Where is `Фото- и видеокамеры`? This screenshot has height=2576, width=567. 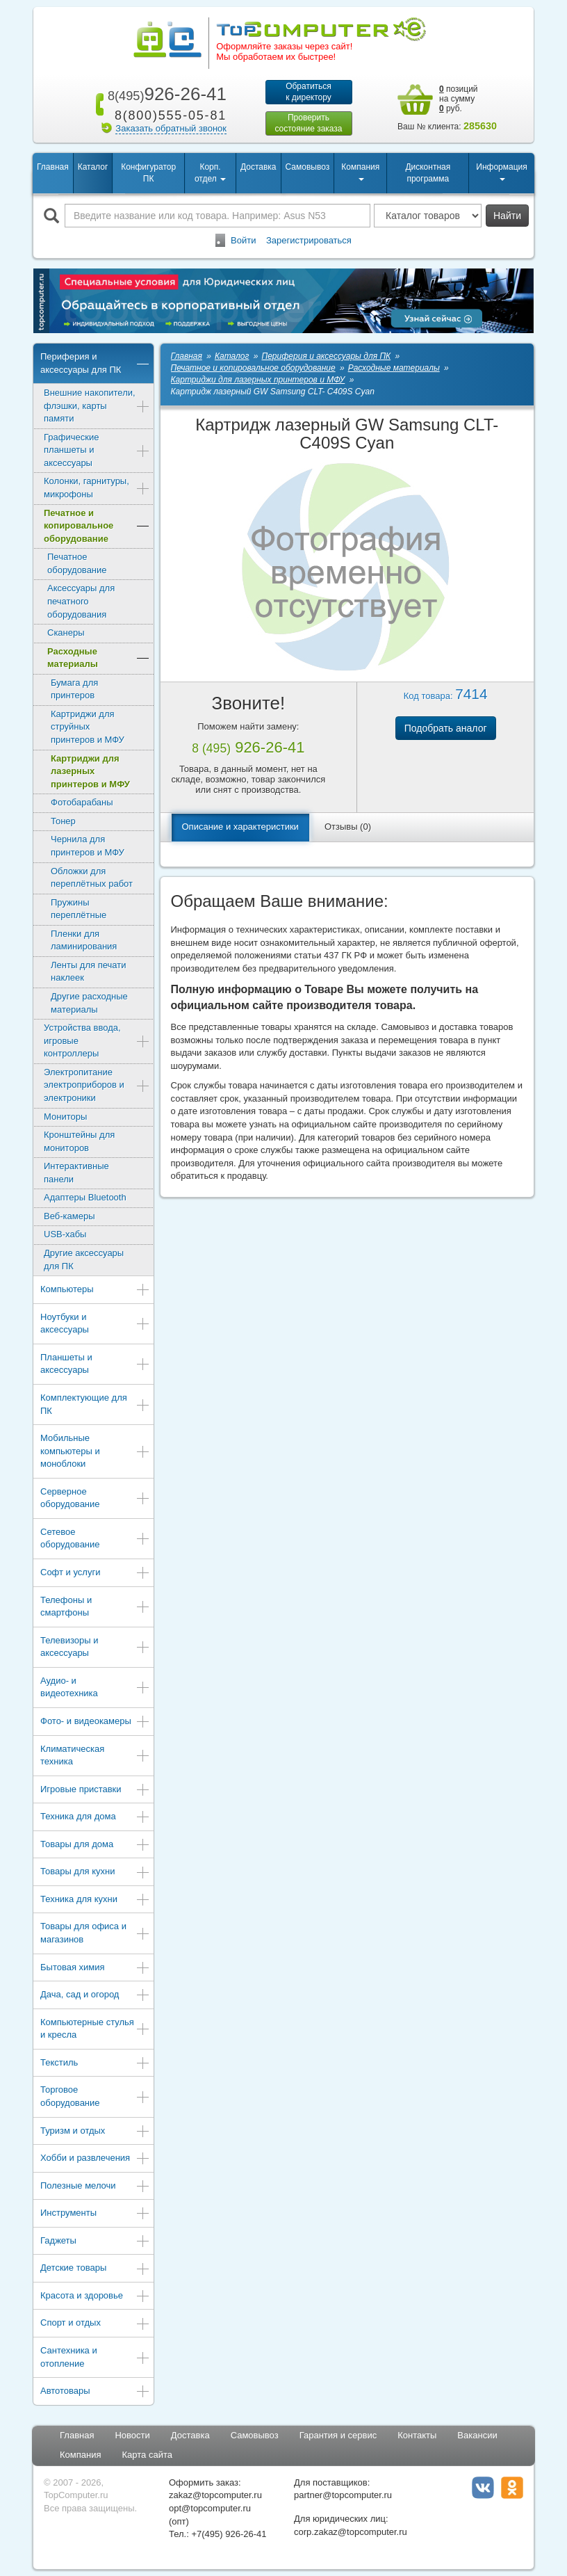
Фото- и видеокамеры is located at coordinates (95, 1722).